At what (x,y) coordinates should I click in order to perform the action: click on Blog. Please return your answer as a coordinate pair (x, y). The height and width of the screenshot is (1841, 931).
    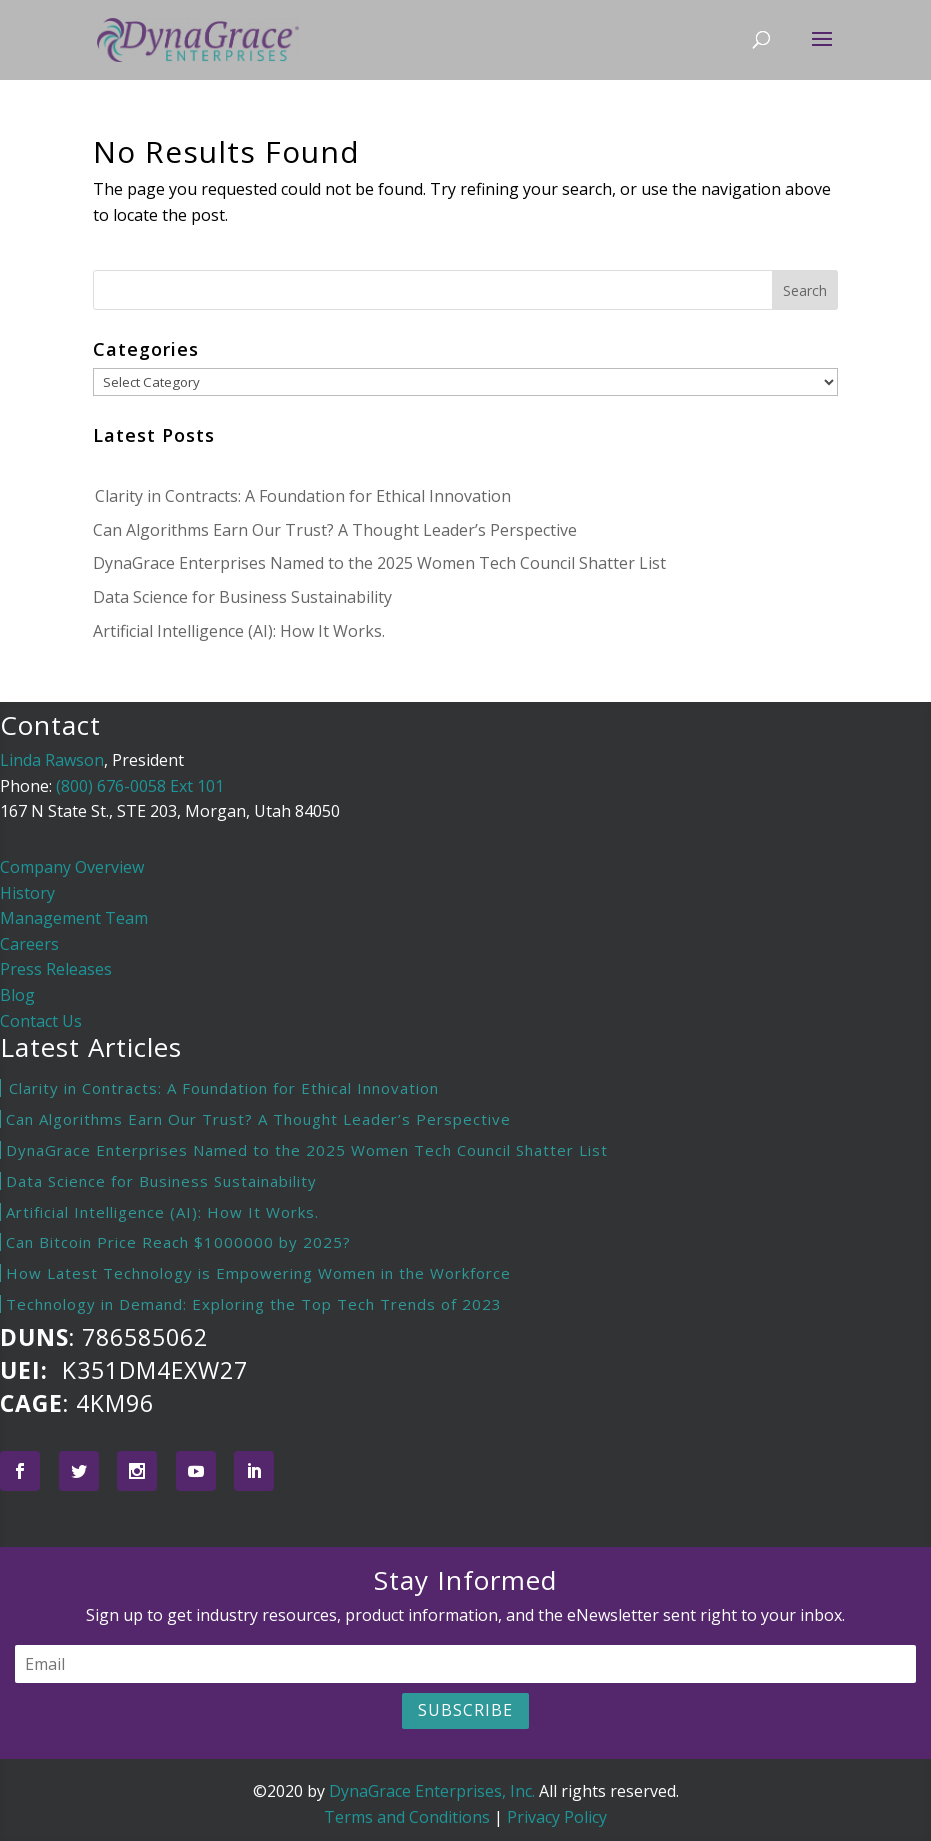
    Looking at the image, I should click on (17, 995).